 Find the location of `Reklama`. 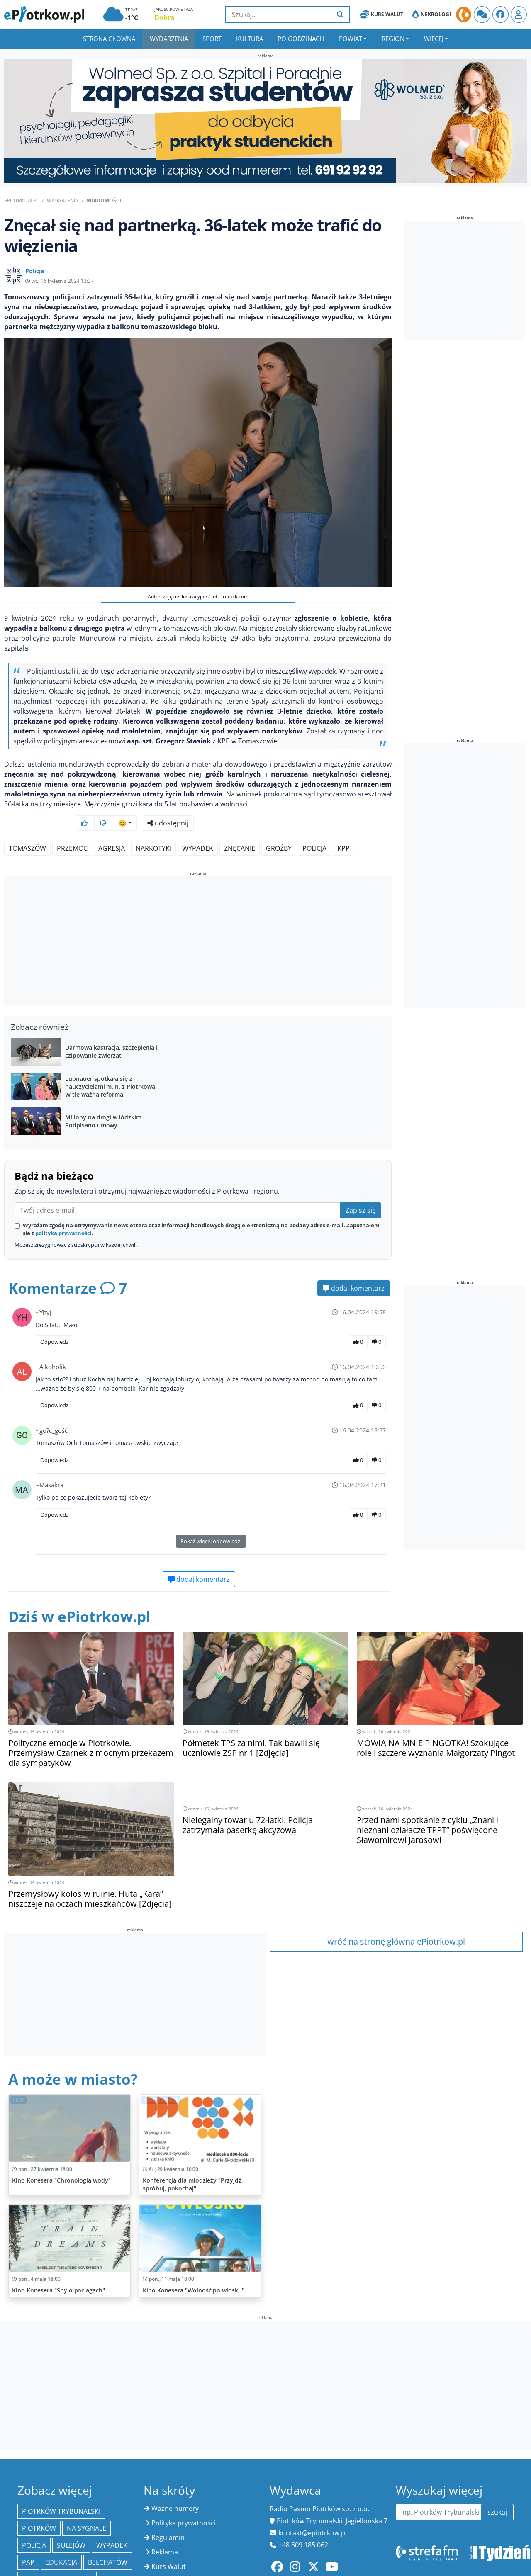

Reklama is located at coordinates (164, 2530).